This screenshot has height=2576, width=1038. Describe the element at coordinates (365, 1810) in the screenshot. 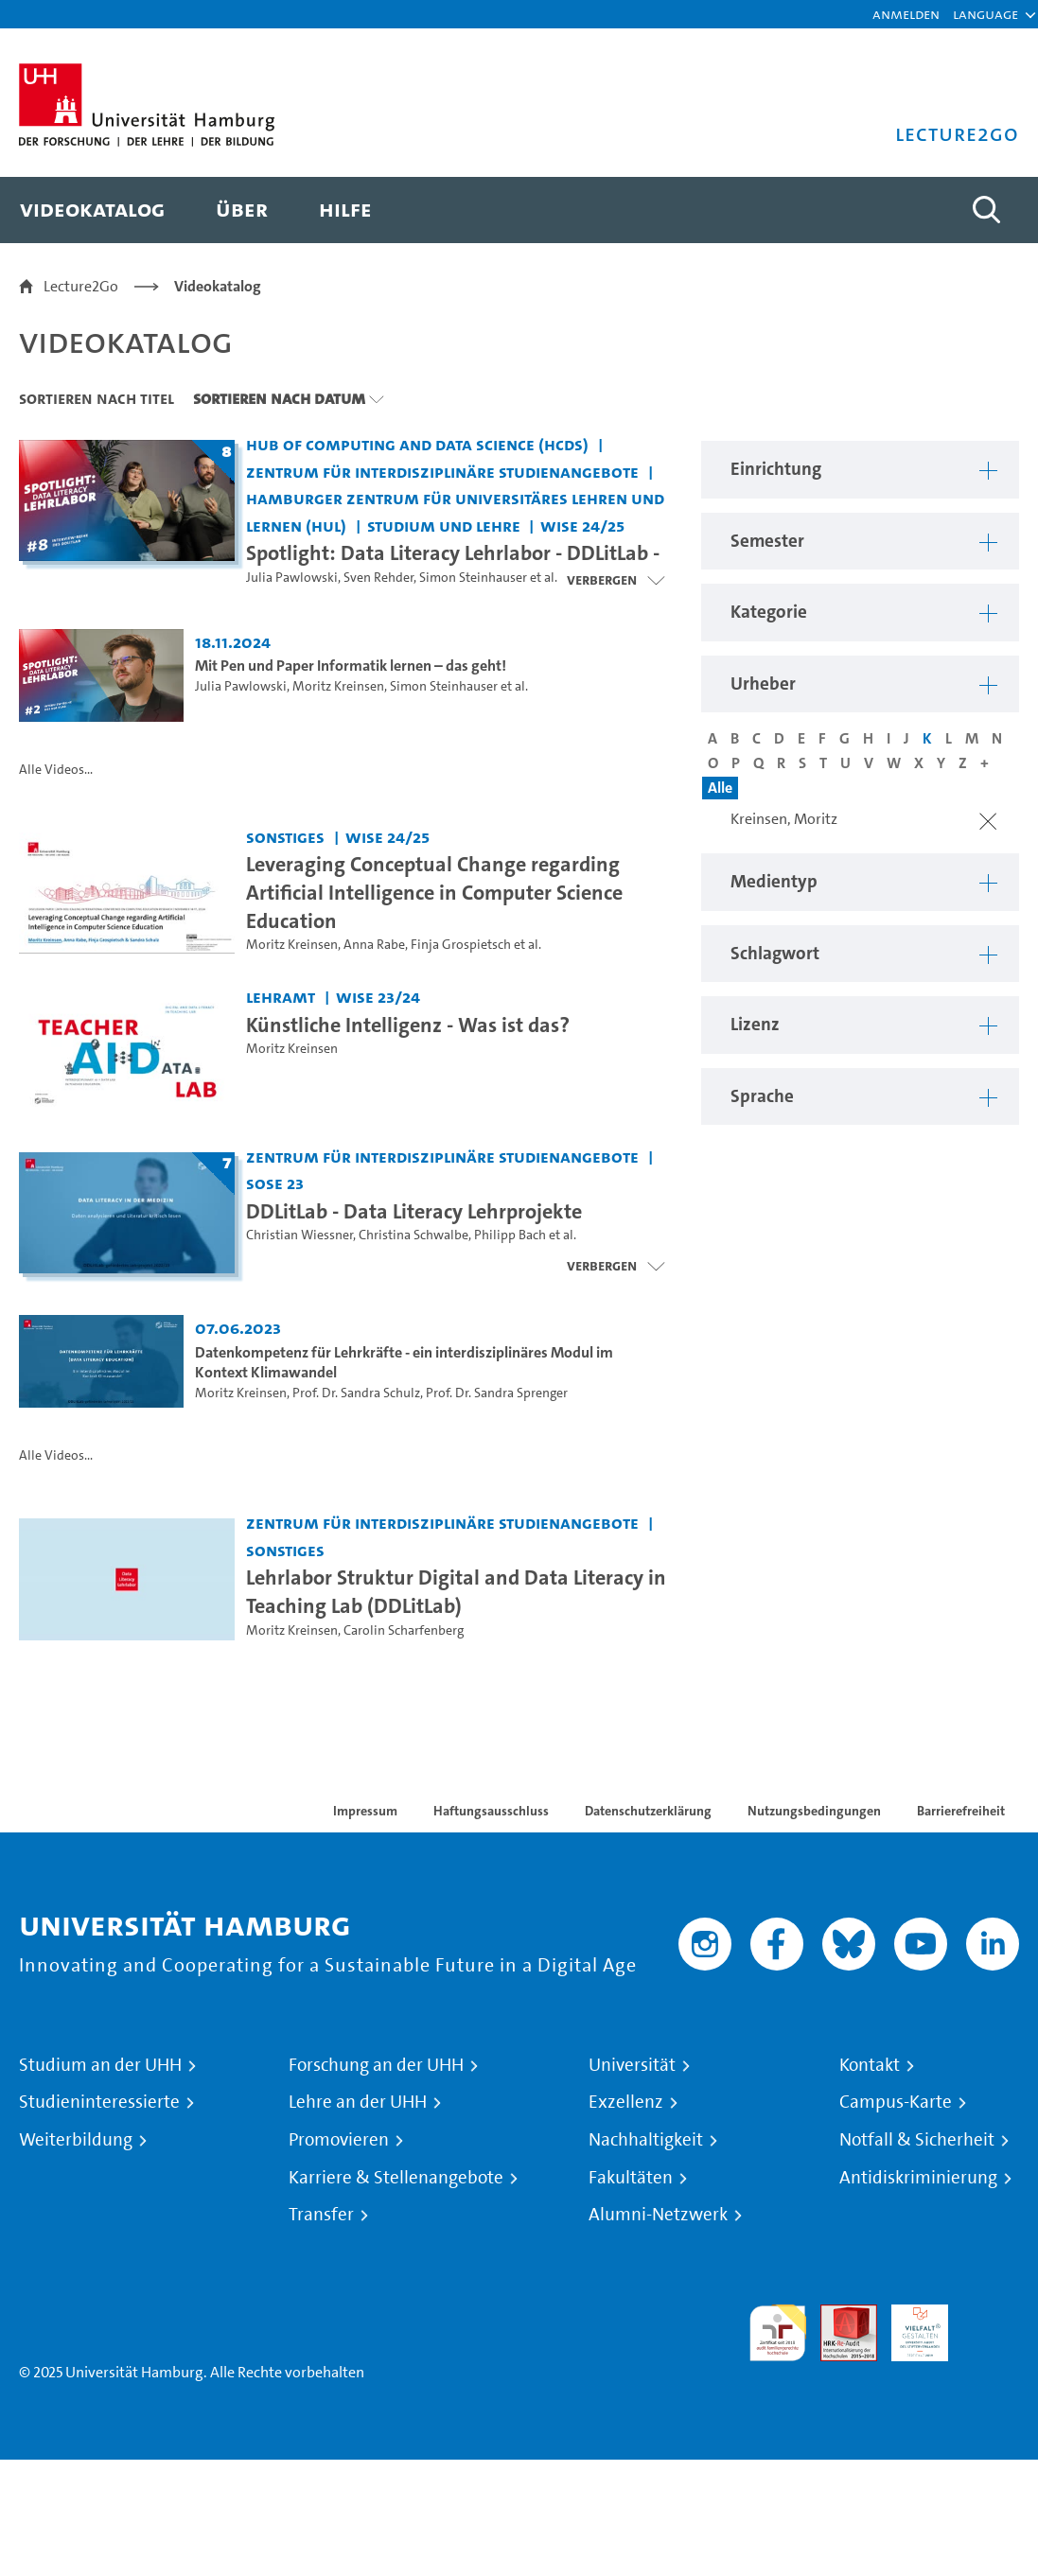

I see `Impressum` at that location.